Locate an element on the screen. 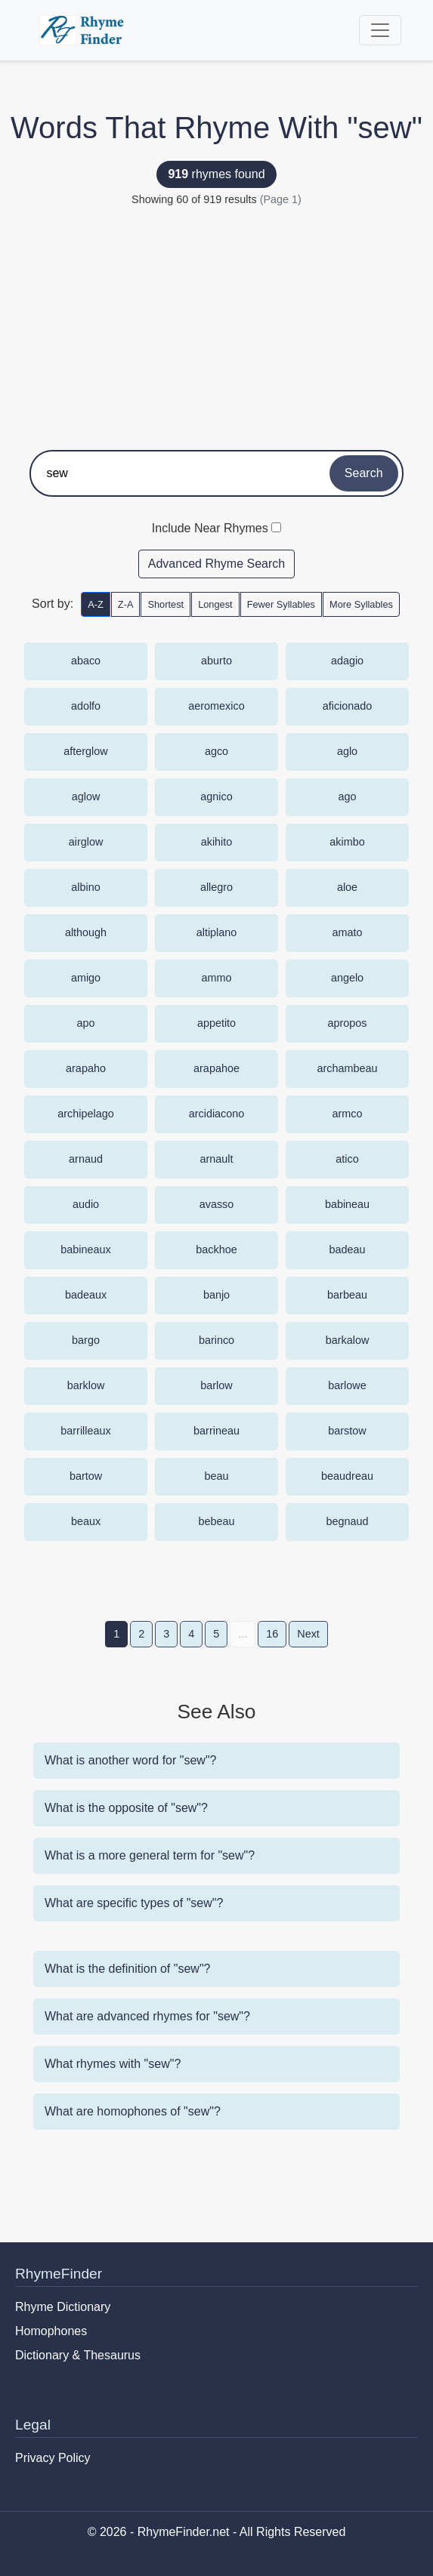 The height and width of the screenshot is (2576, 433). akihito is located at coordinates (217, 842).